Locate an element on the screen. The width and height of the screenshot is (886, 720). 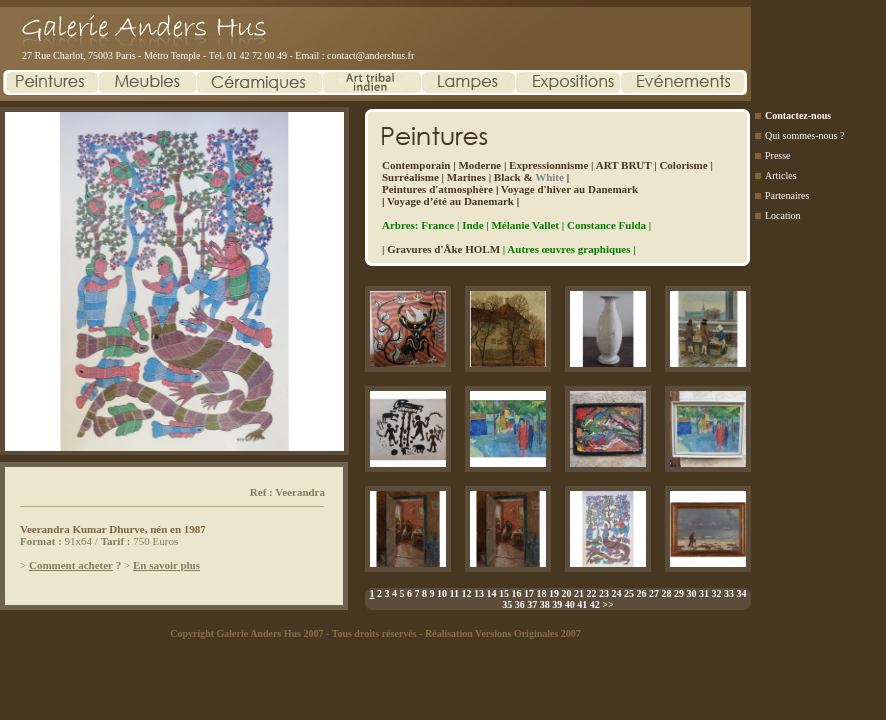
25 is located at coordinates (629, 593).